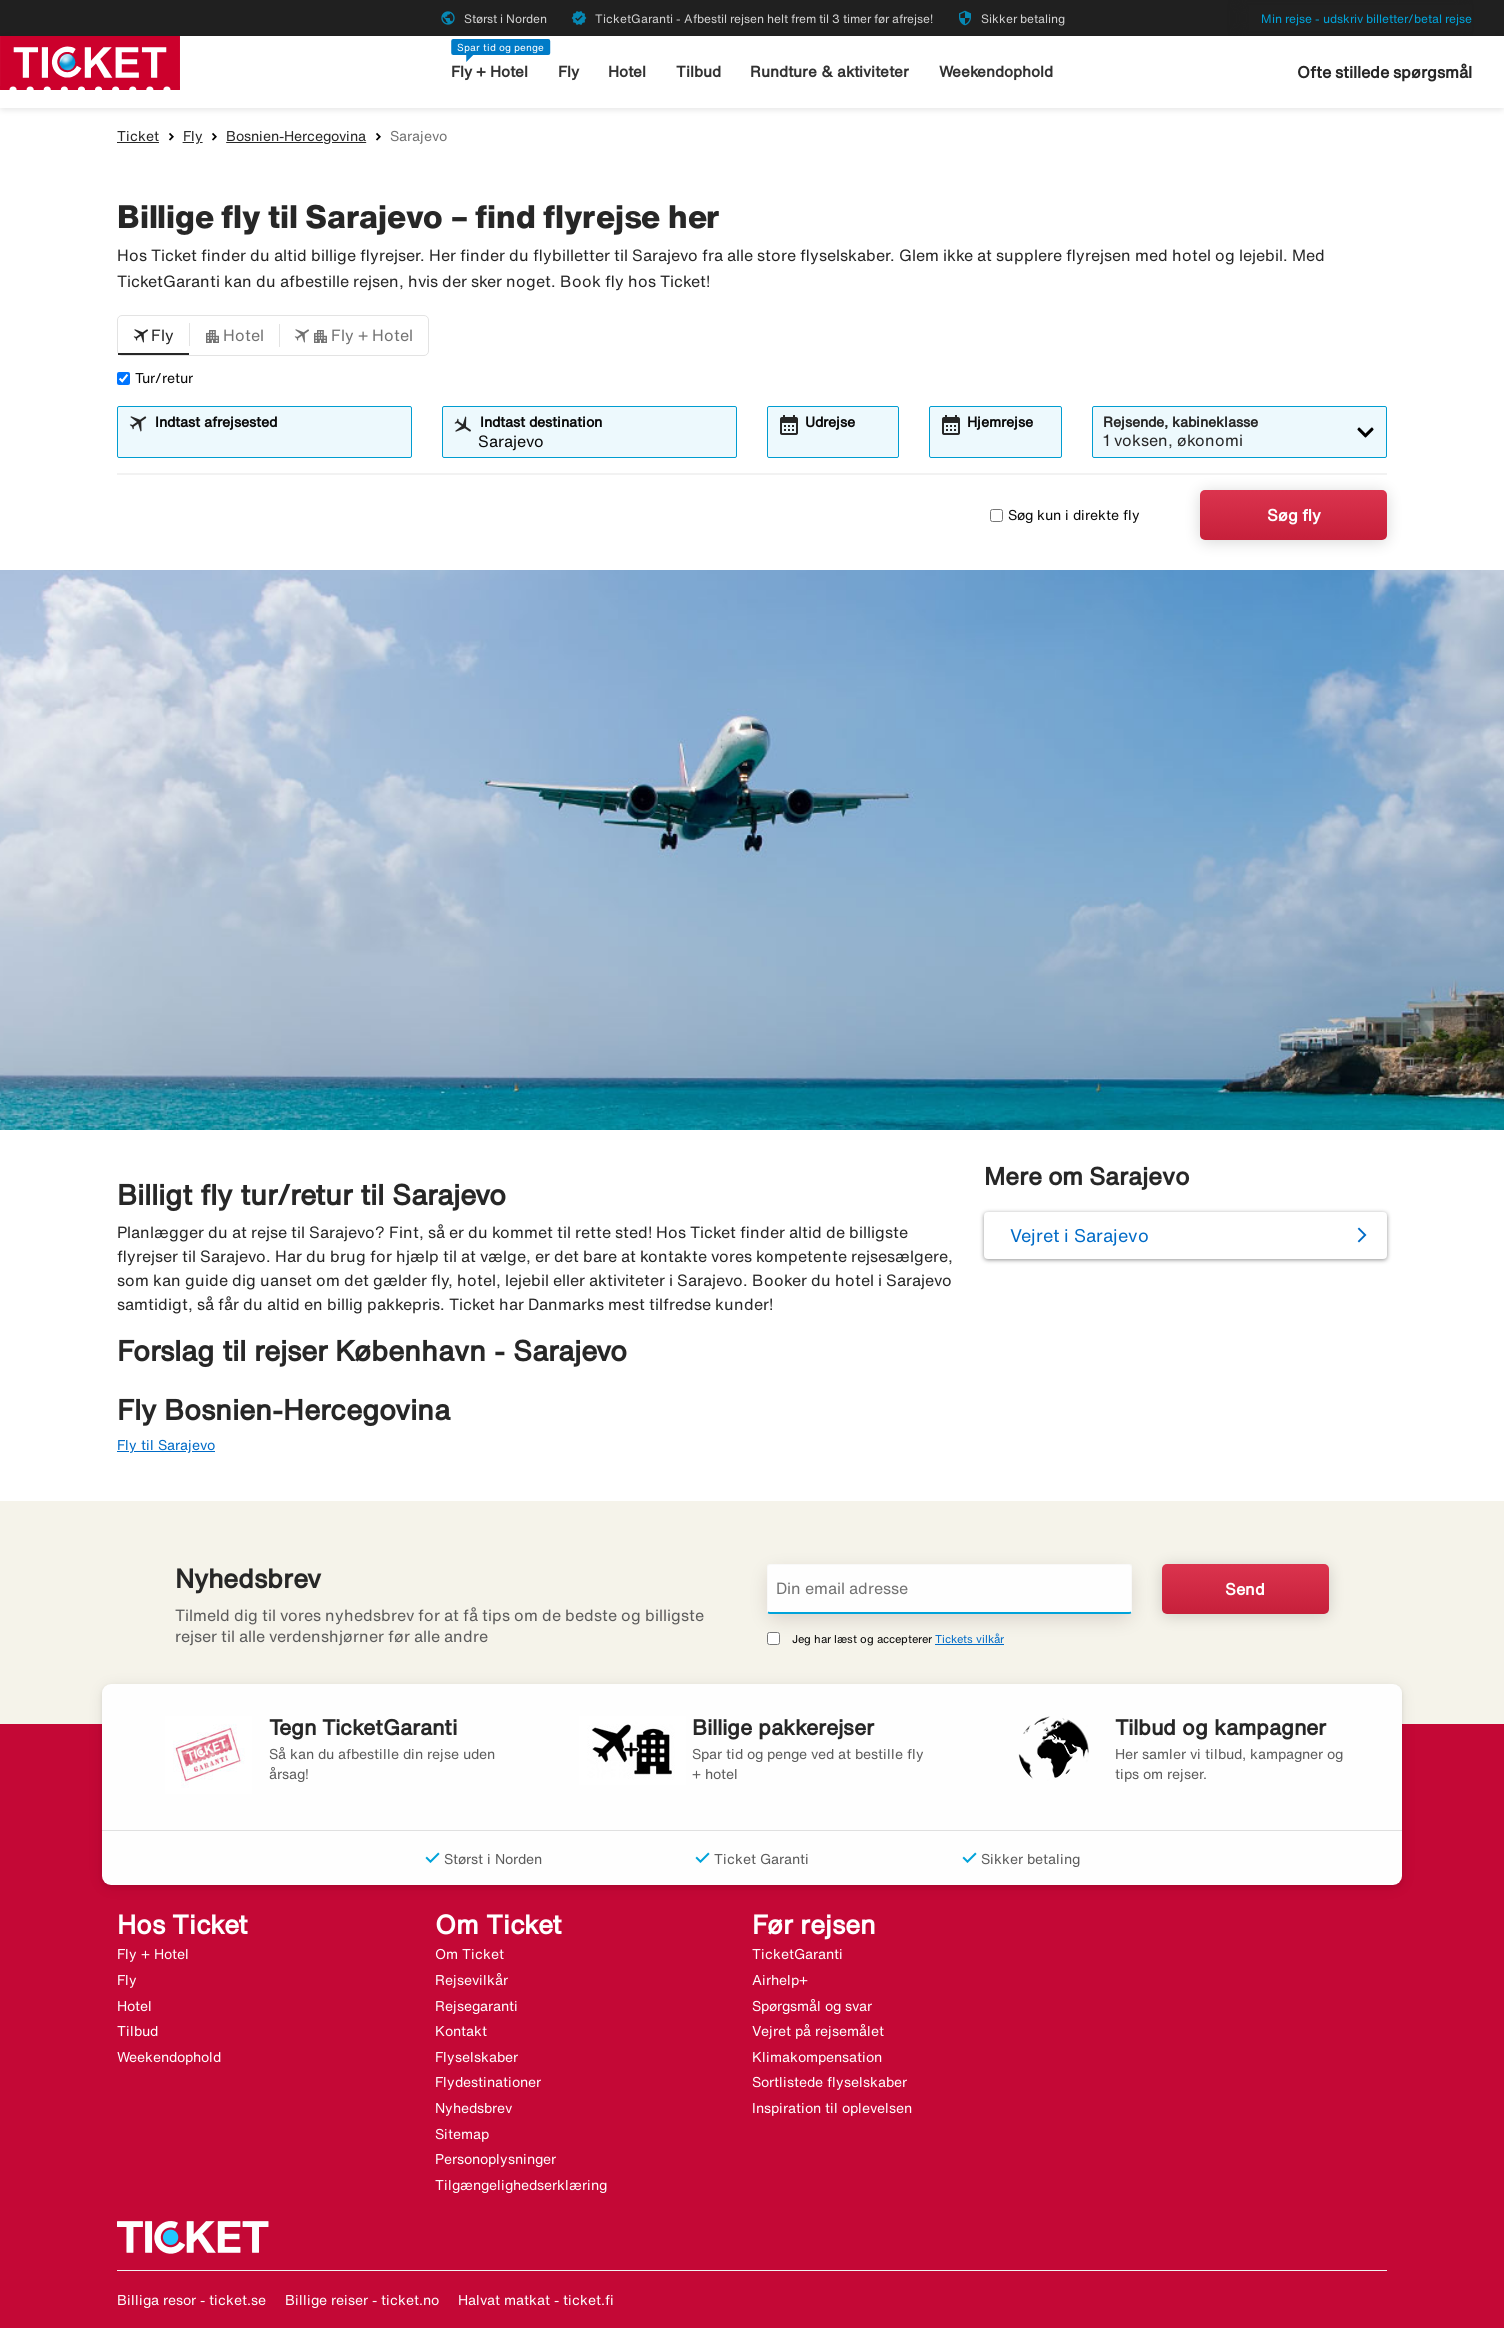  Describe the element at coordinates (90, 61) in the screenshot. I see `[Gå til ticket hjemmeside]` at that location.